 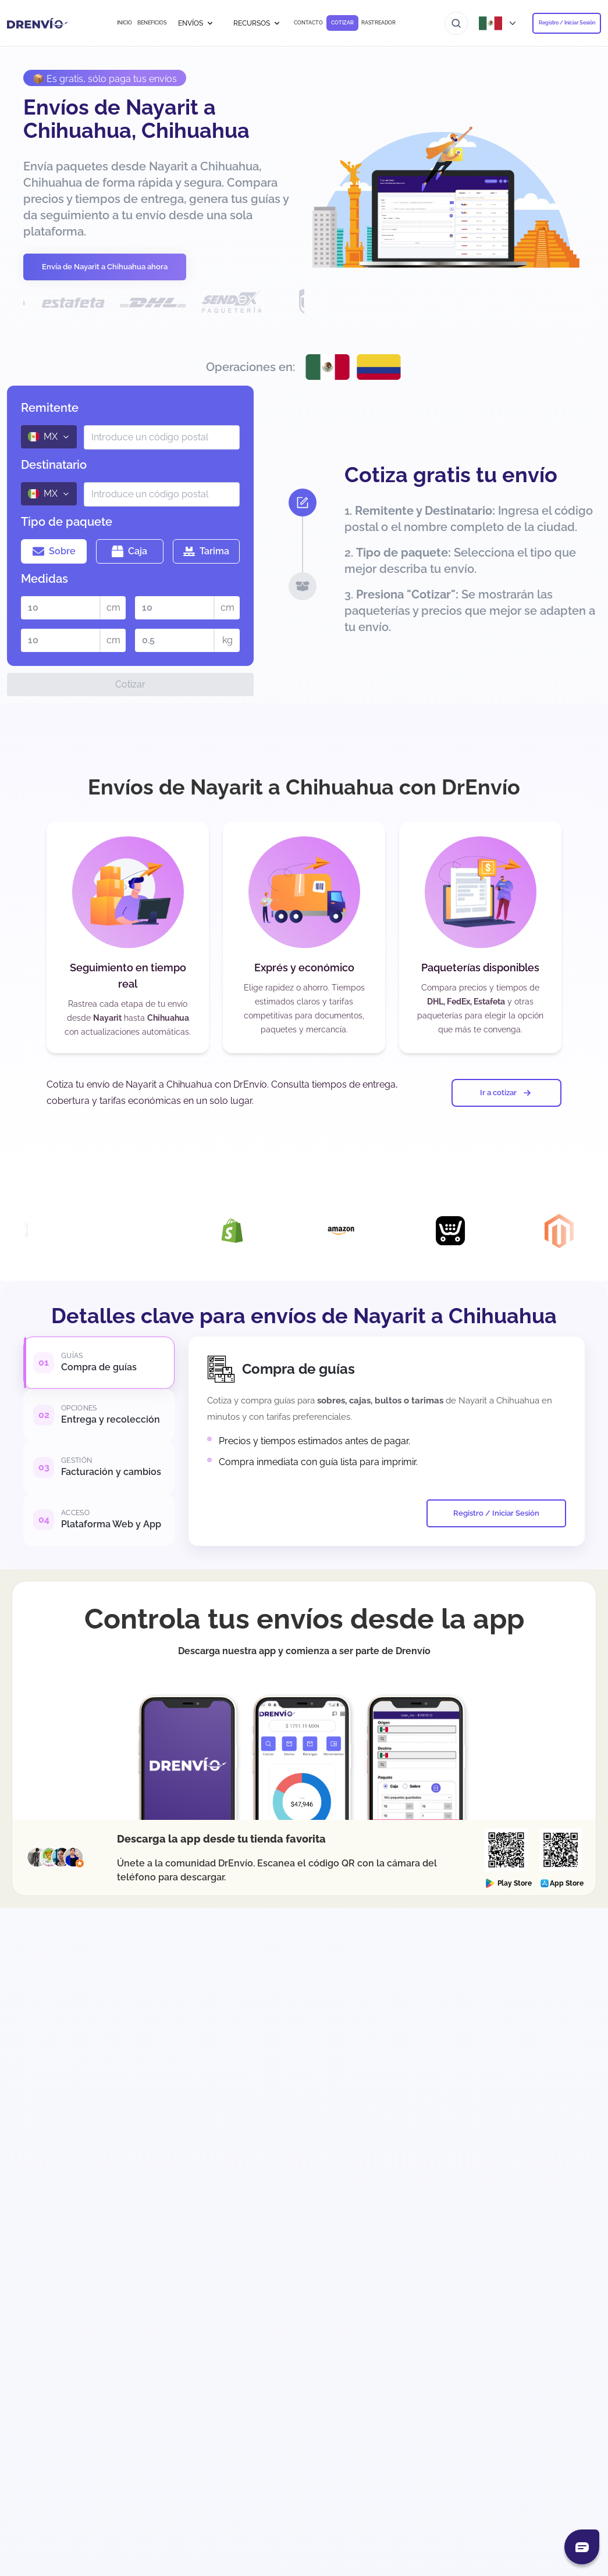 I want to click on Destinatario, so click(x=54, y=465).